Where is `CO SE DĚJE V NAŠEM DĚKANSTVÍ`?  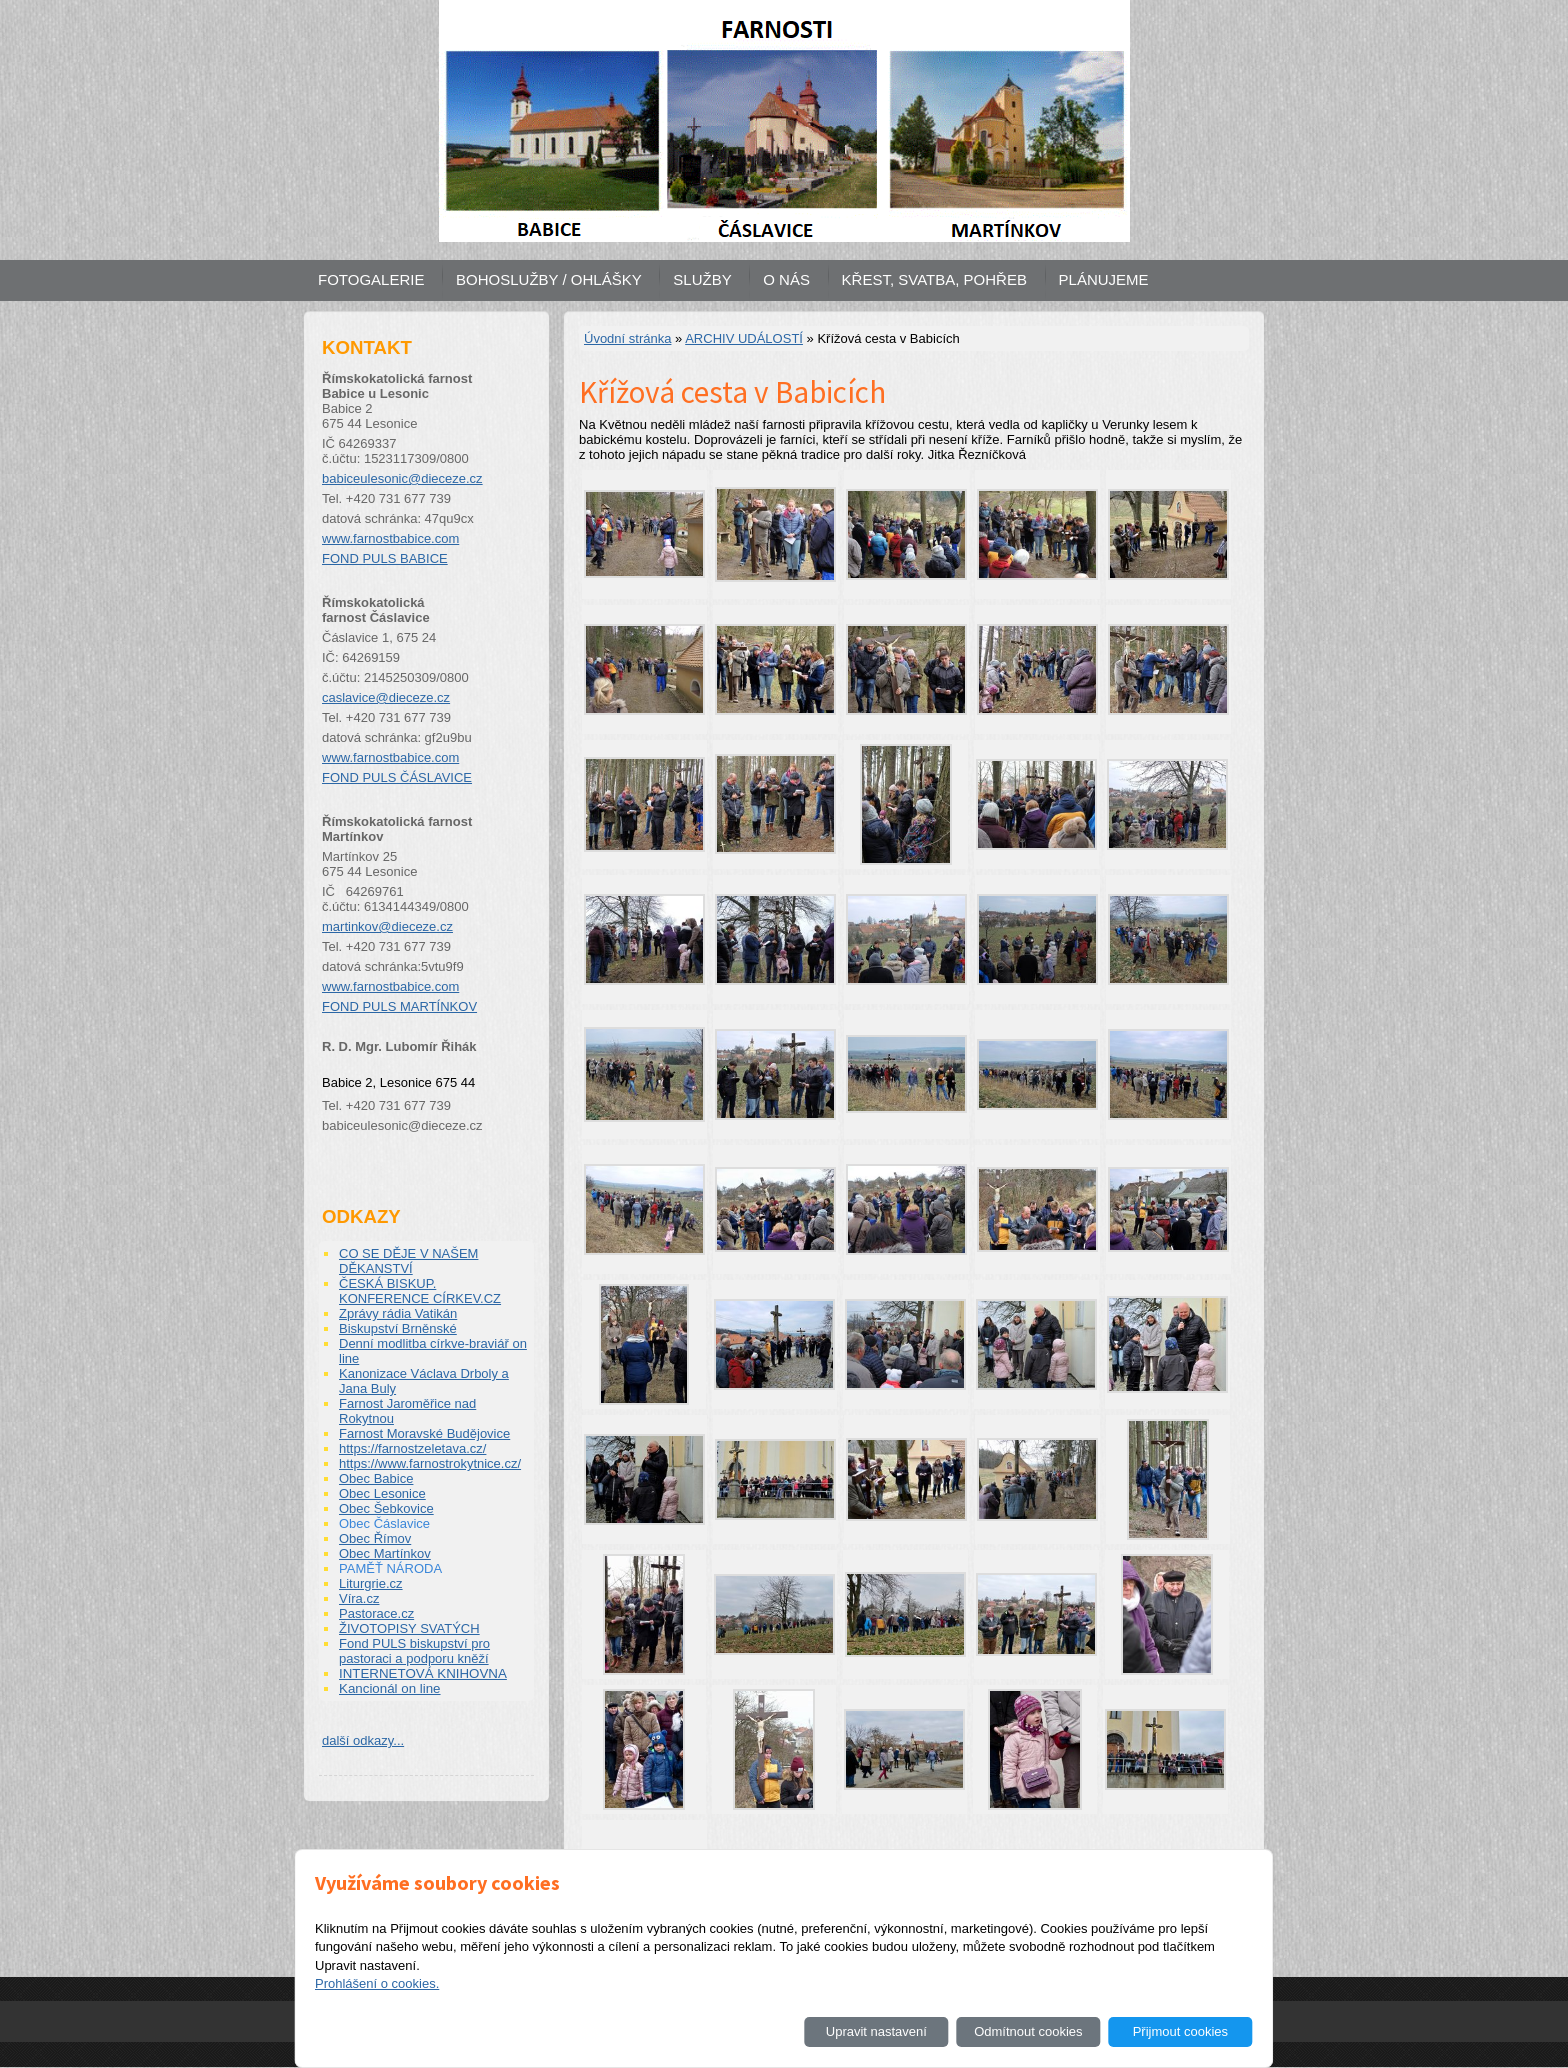 CO SE DĚJE V NAŠEM DĚKANSTVÍ is located at coordinates (408, 1261).